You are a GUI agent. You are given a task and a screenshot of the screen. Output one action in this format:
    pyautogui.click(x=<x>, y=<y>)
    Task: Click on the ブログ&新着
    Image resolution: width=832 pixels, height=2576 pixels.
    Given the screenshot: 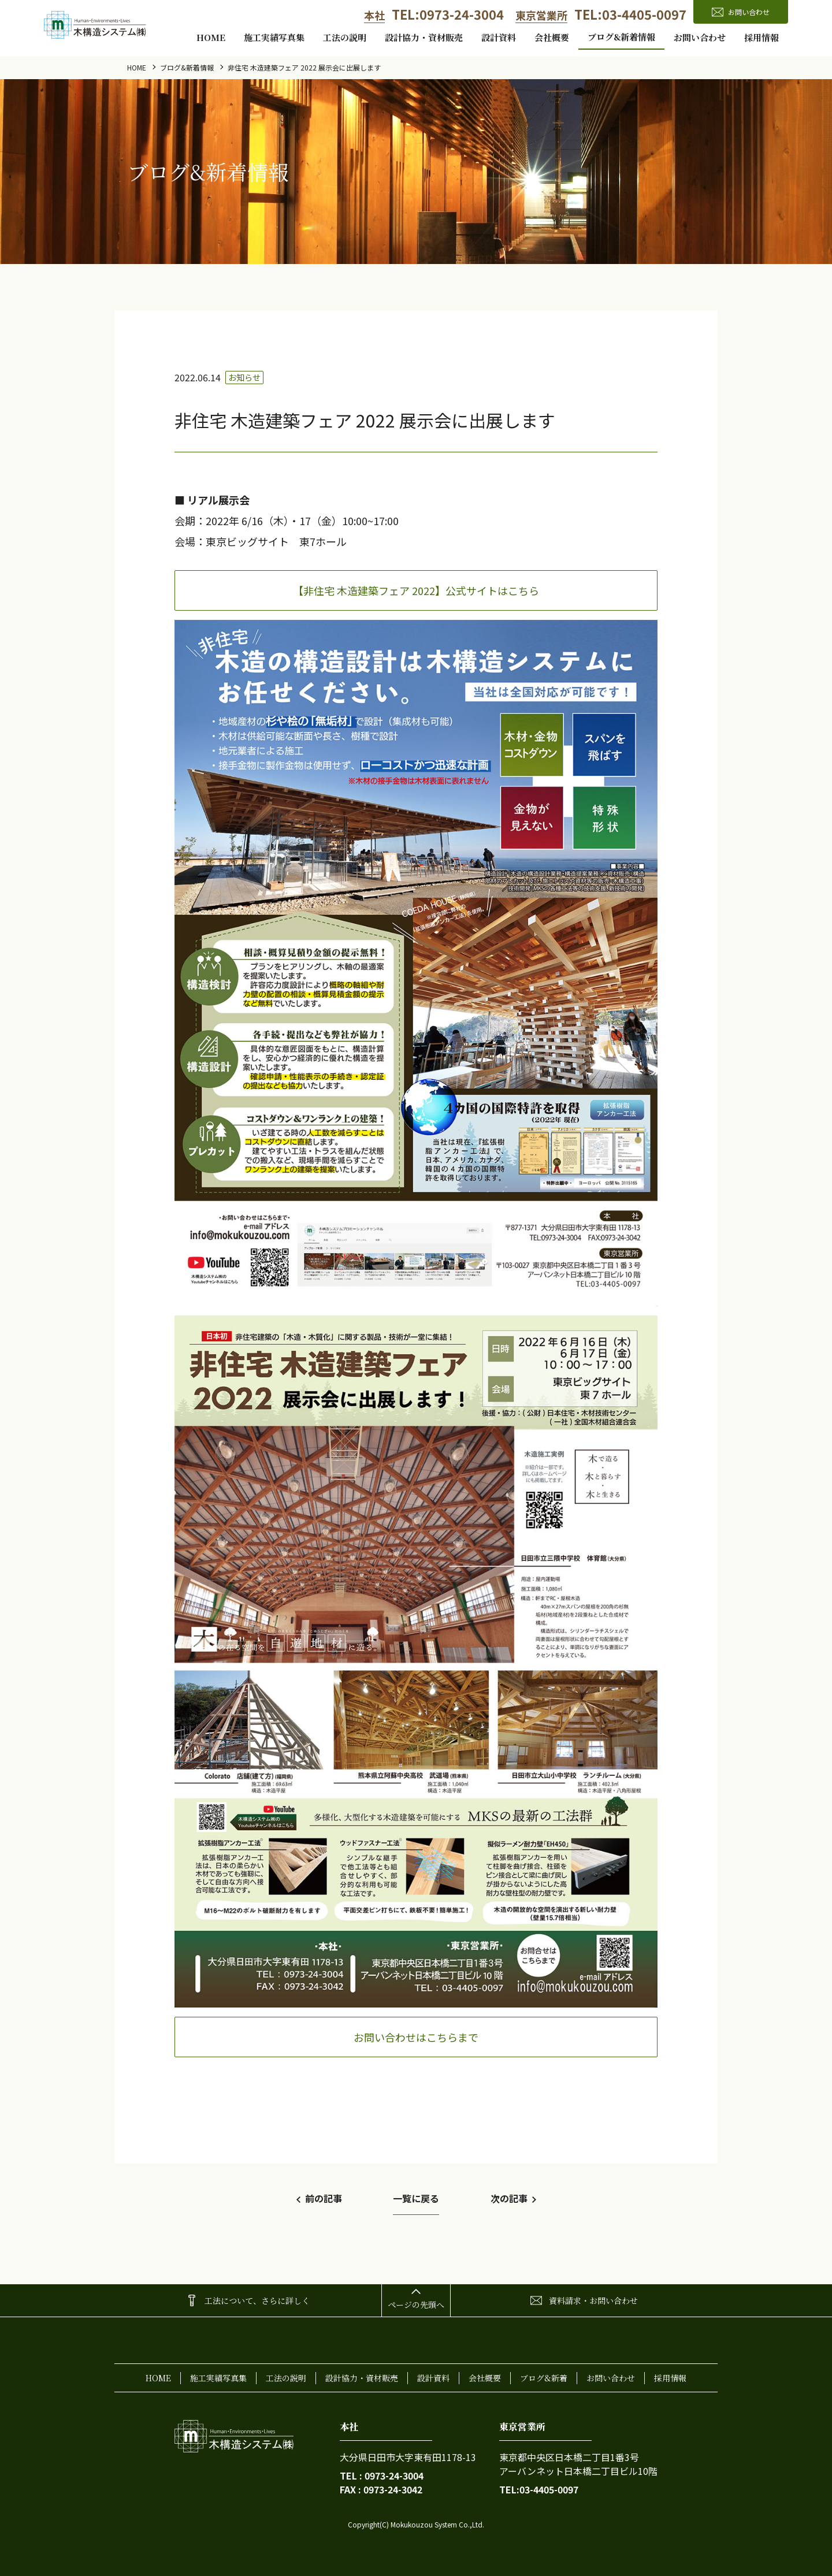 What is the action you would take?
    pyautogui.click(x=543, y=2378)
    